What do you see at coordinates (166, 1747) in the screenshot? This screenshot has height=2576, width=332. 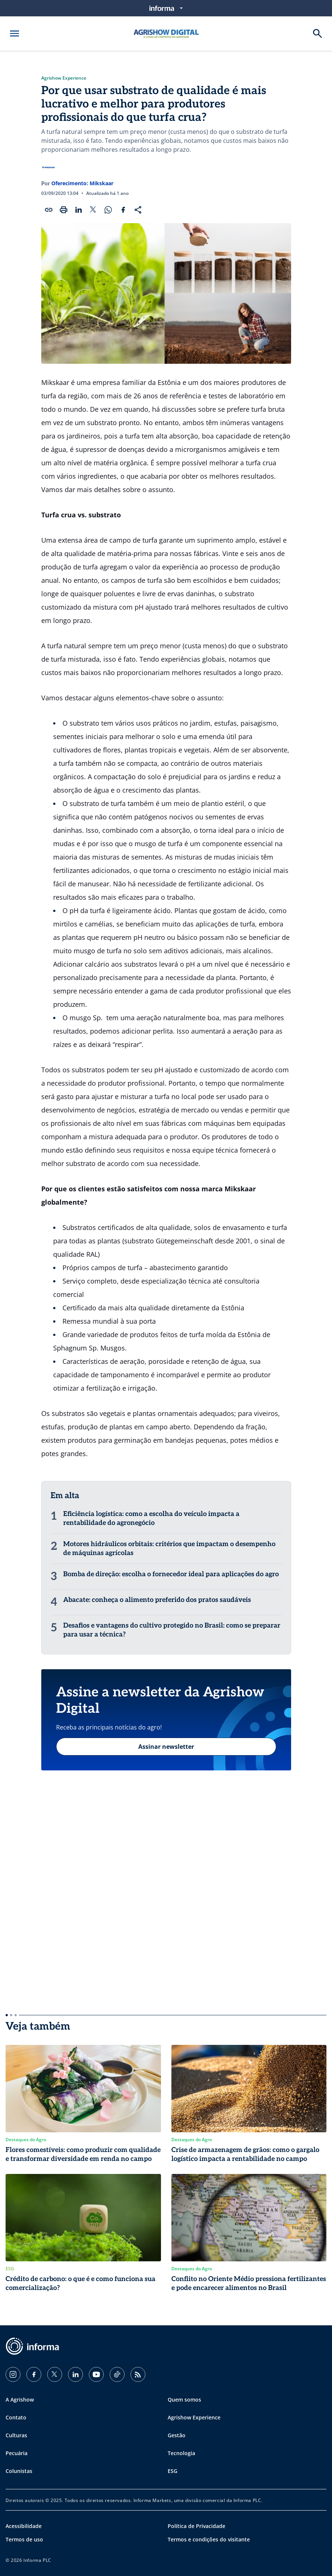 I see `Assinar newsletter` at bounding box center [166, 1747].